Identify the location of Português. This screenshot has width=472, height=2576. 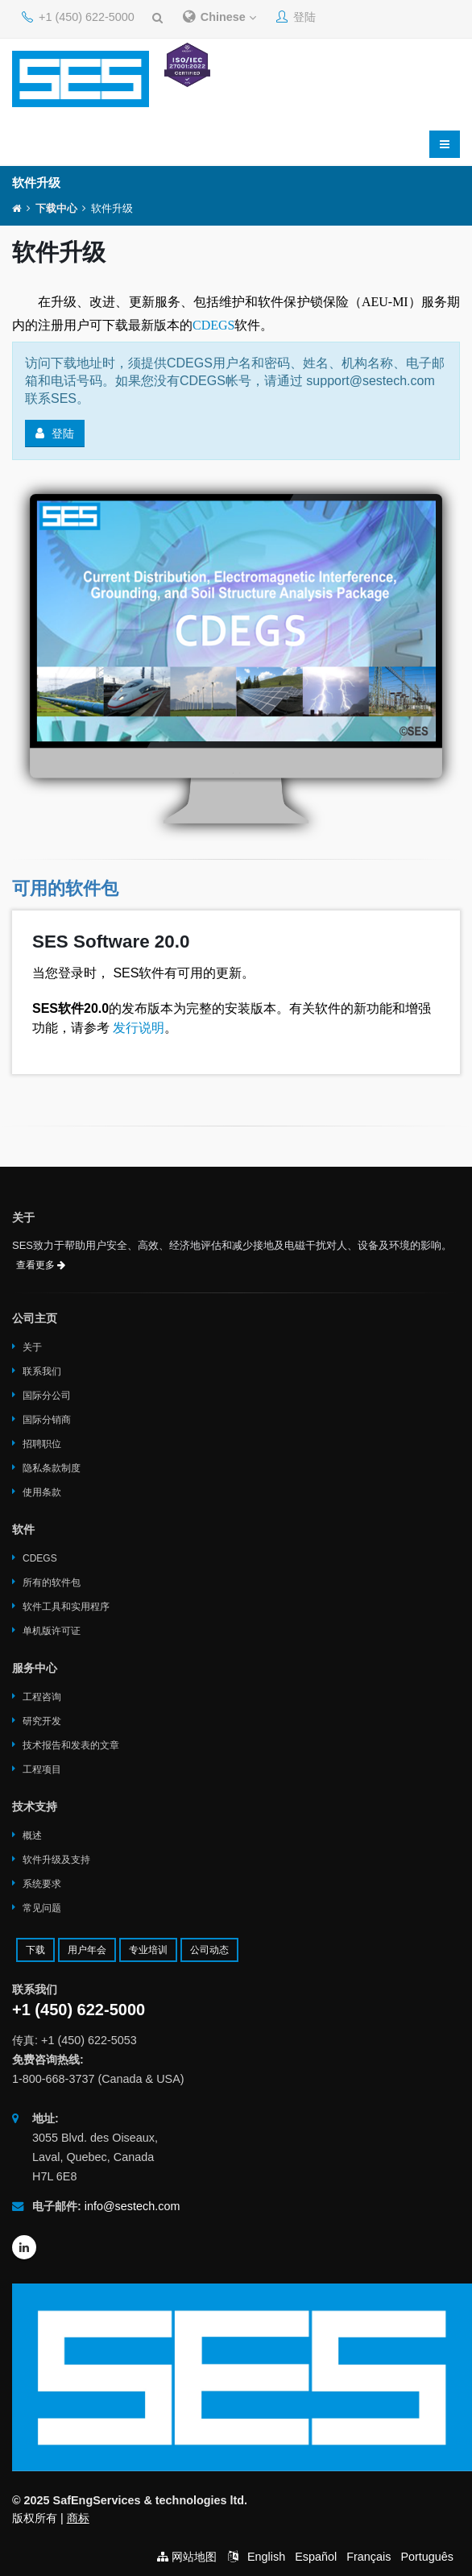
(426, 2556).